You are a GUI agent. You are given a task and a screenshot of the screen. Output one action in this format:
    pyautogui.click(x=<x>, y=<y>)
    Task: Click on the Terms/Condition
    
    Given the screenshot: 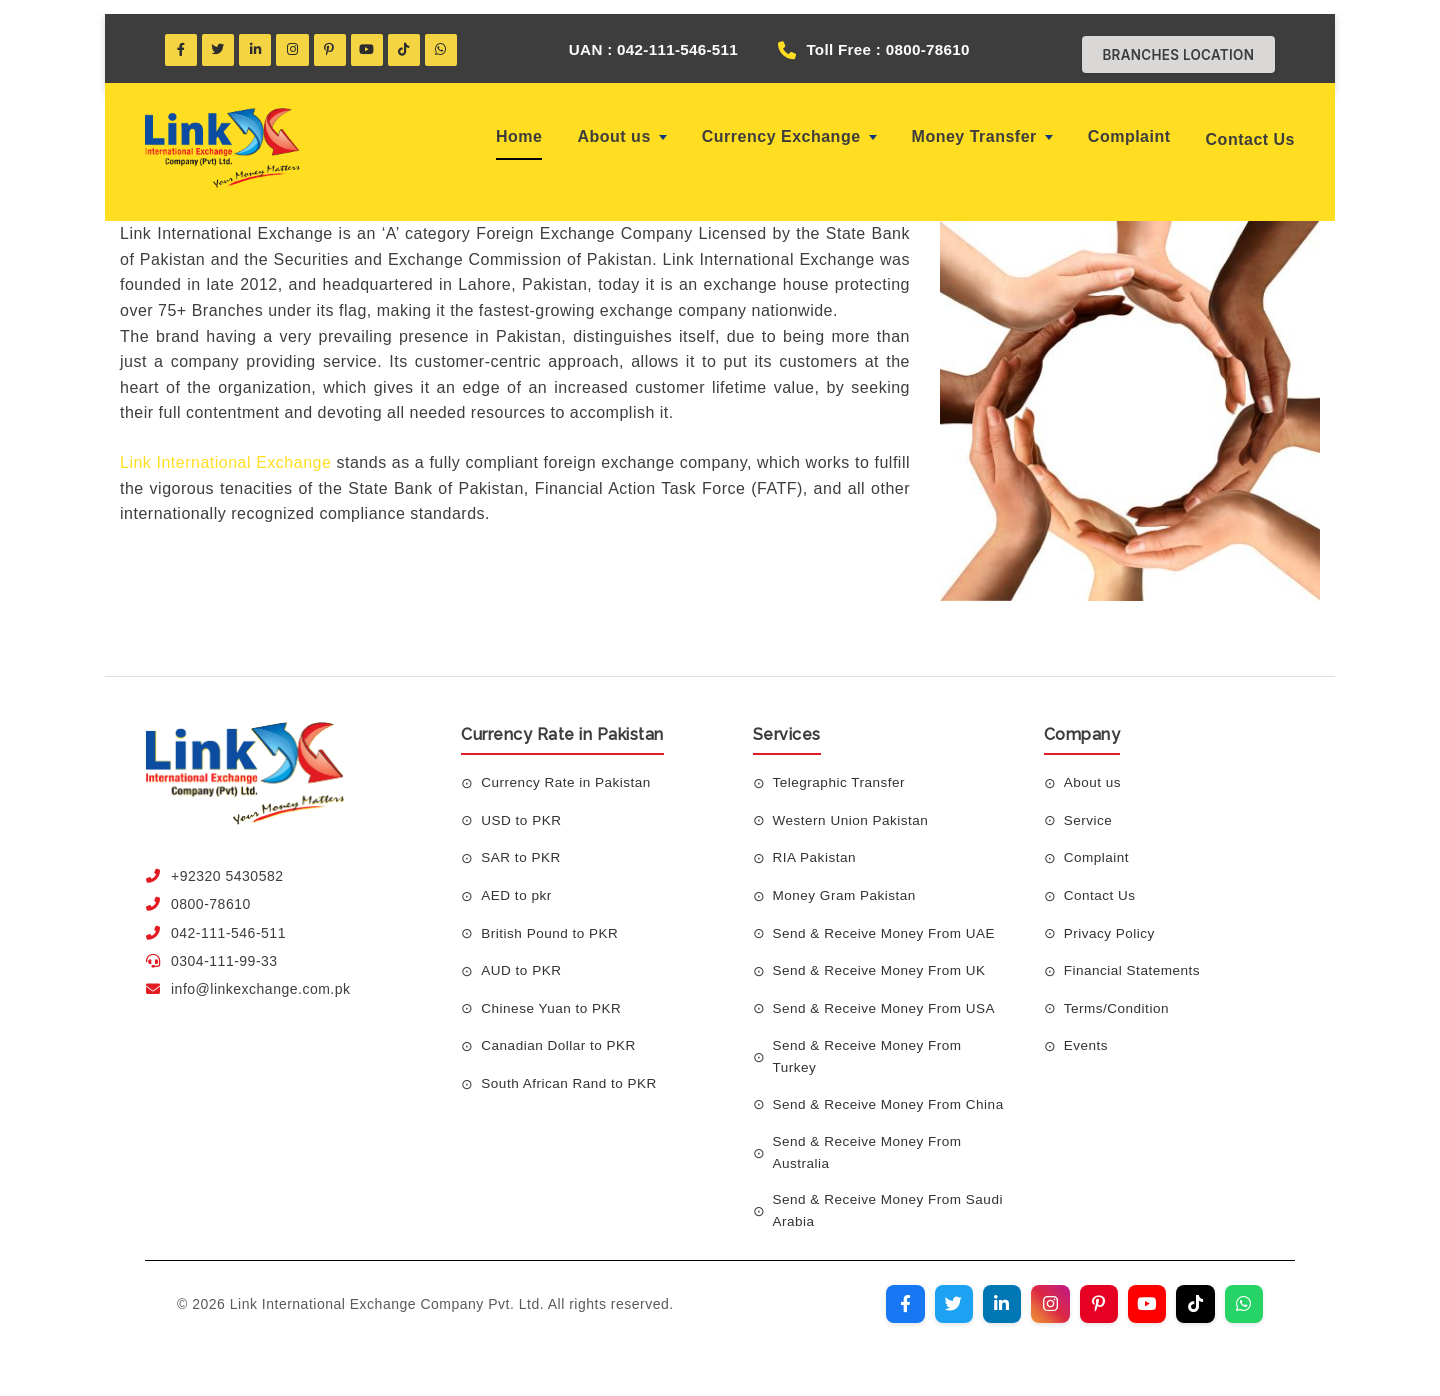 What is the action you would take?
    pyautogui.click(x=1118, y=997)
    